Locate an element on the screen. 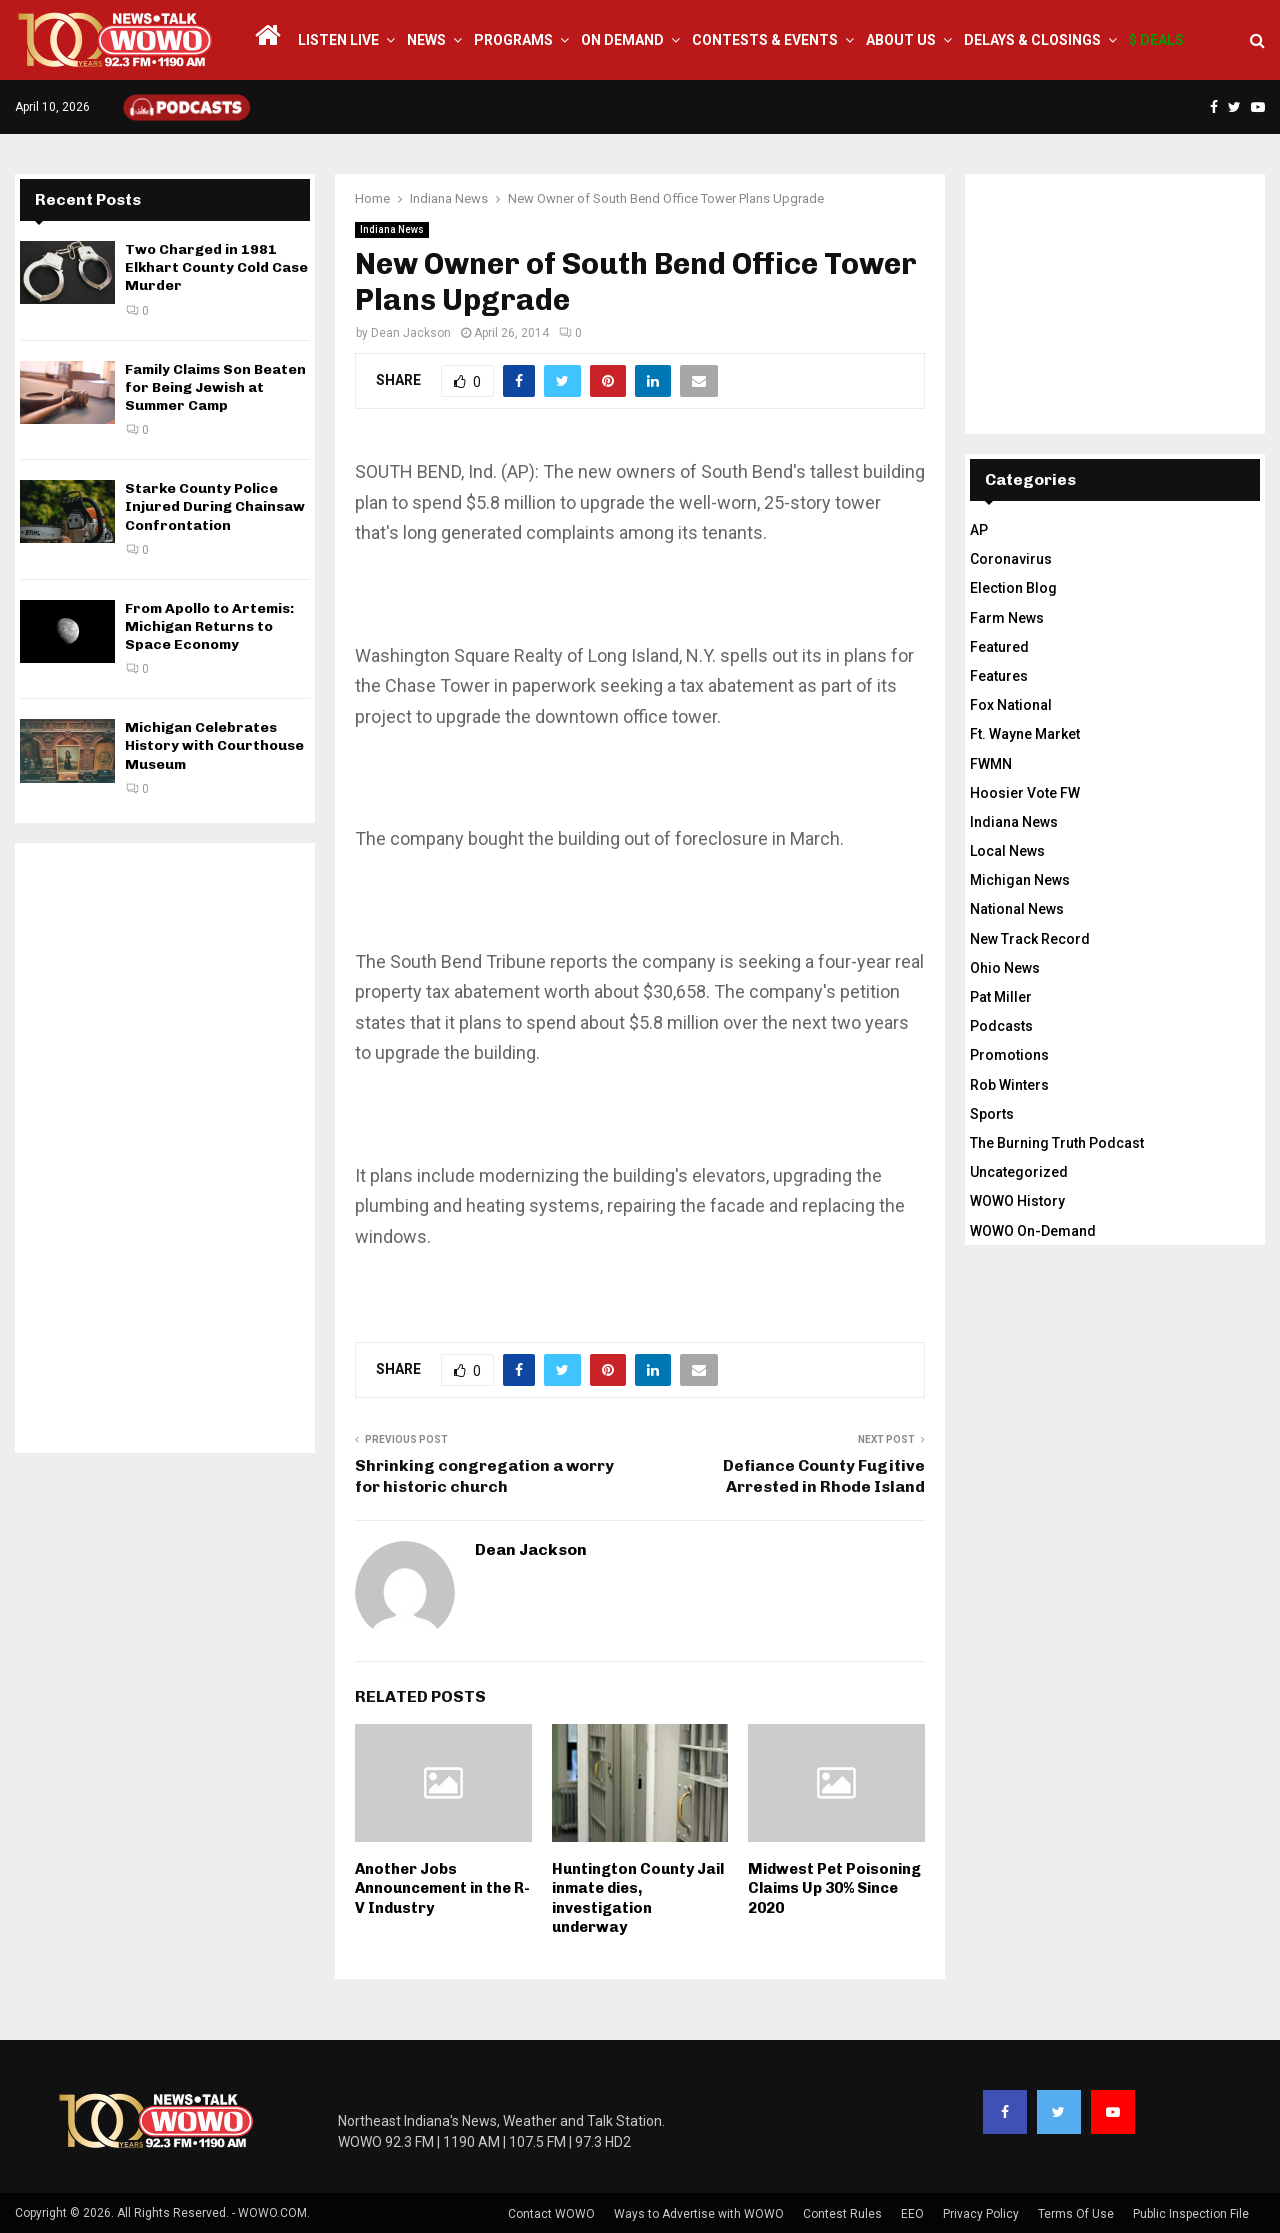 The image size is (1280, 2233). Farm News is located at coordinates (1007, 618).